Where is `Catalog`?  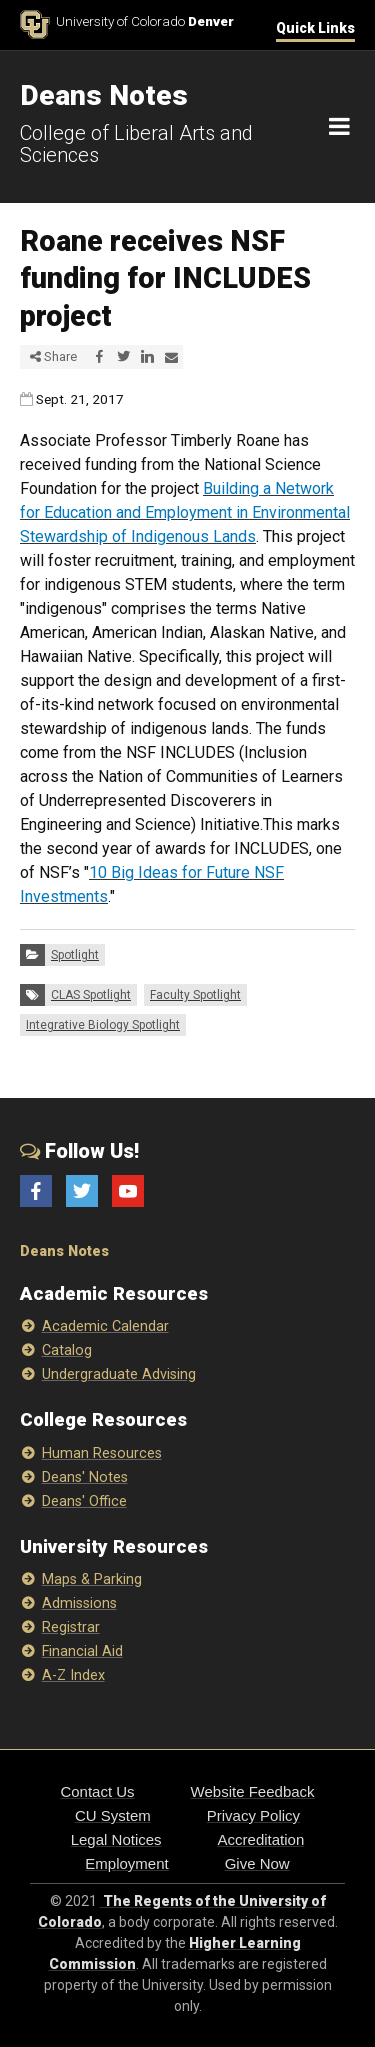
Catalog is located at coordinates (67, 1350).